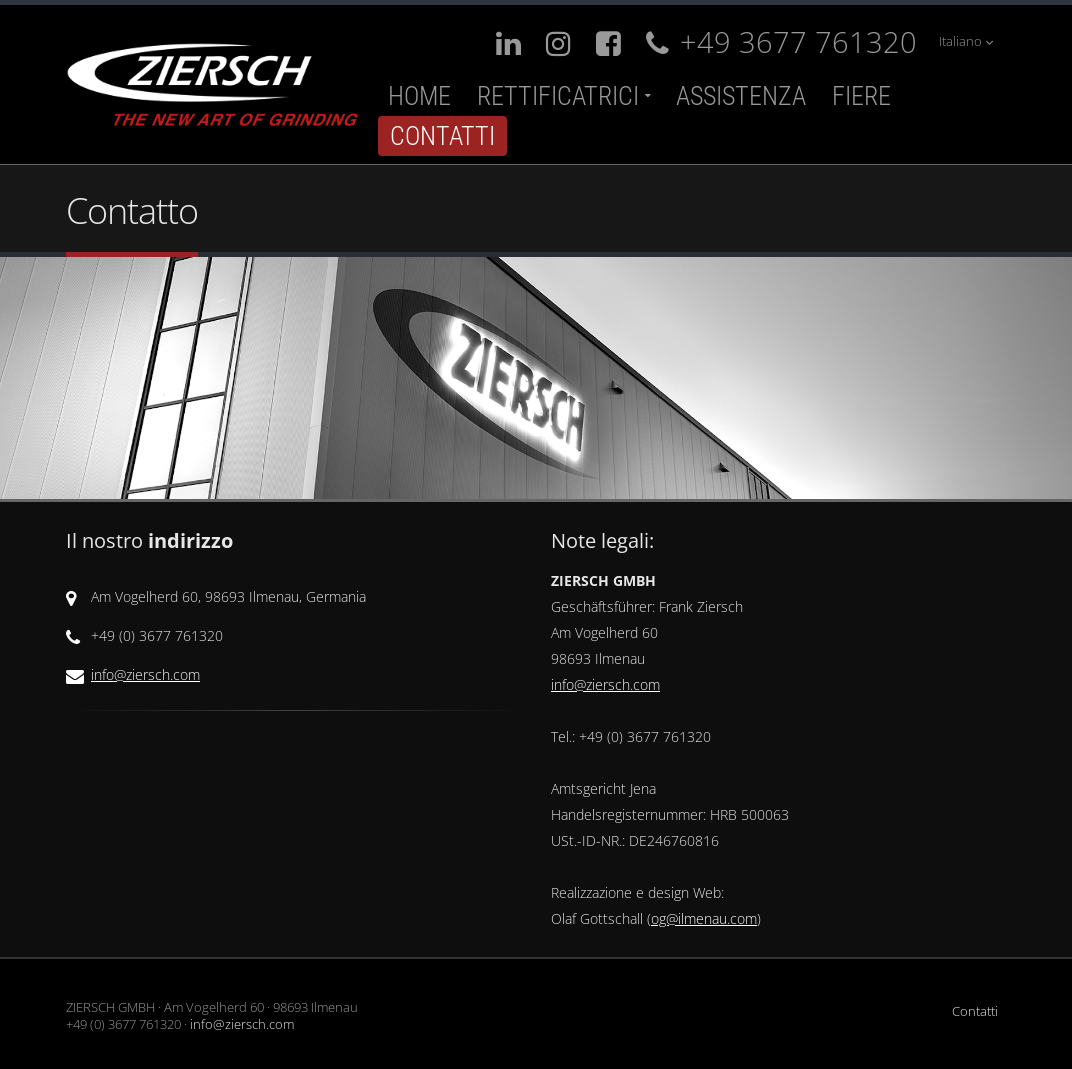  I want to click on Rettificatrici, so click(558, 96).